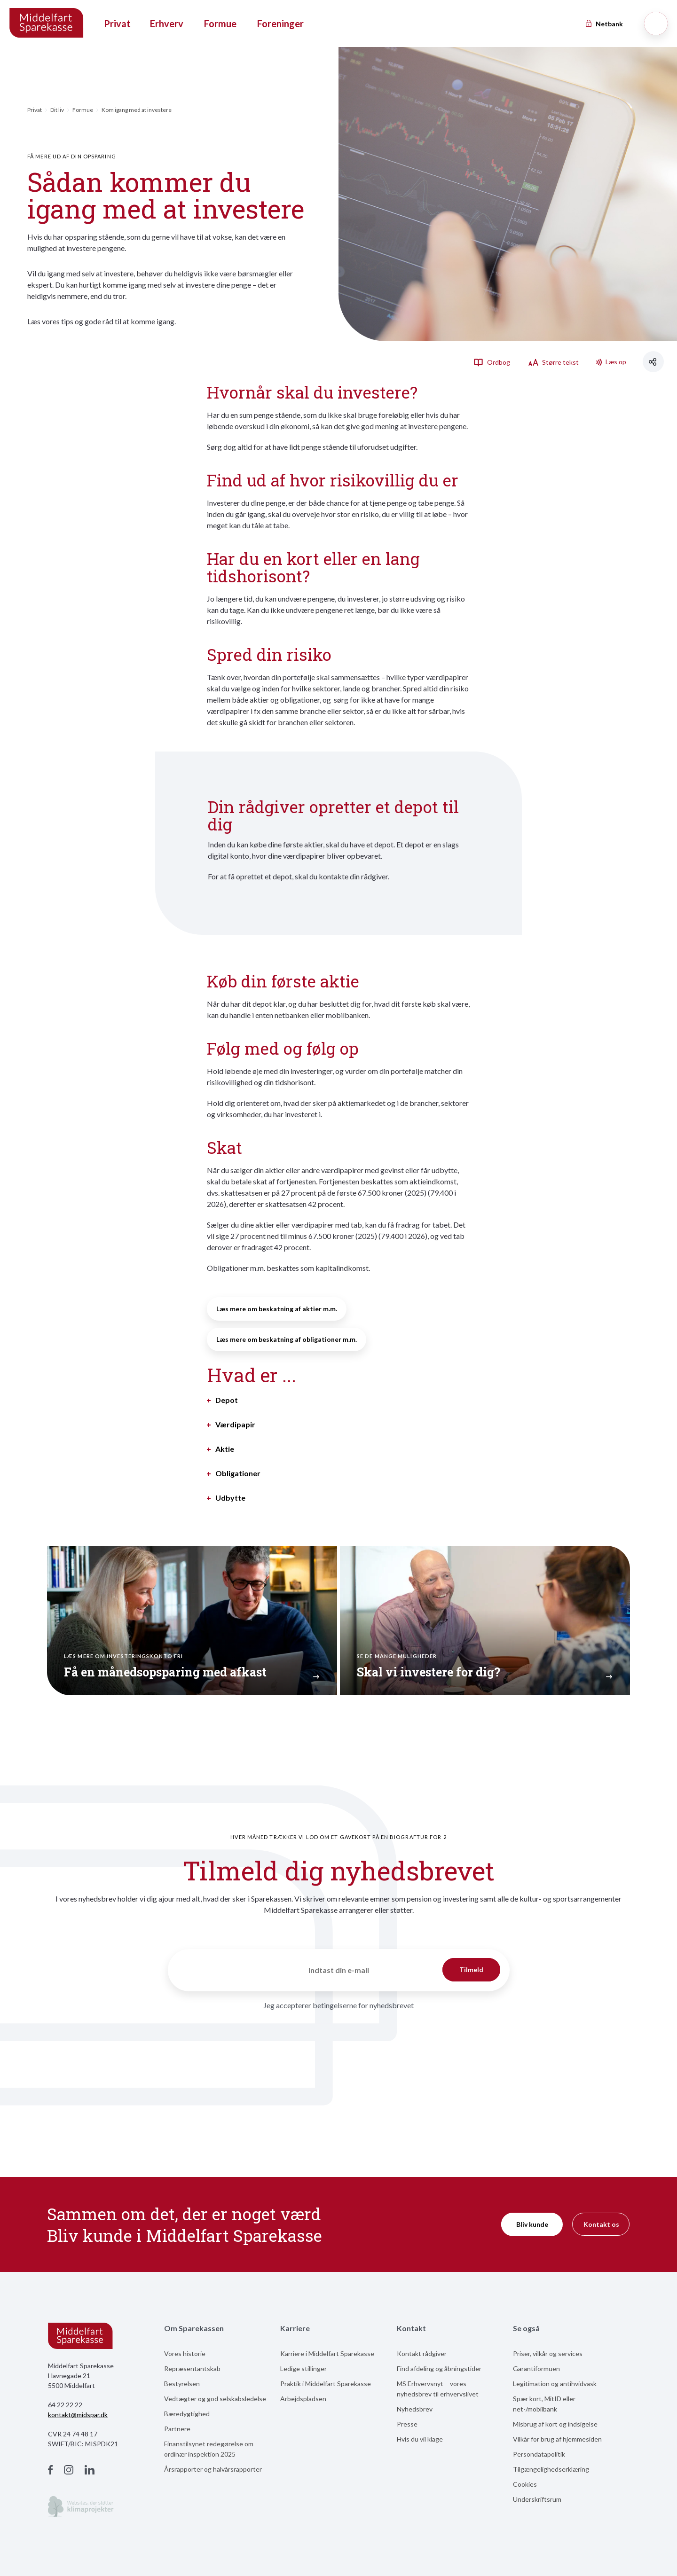 This screenshot has height=2576, width=677. Describe the element at coordinates (187, 2414) in the screenshot. I see `Bæredygtighed` at that location.